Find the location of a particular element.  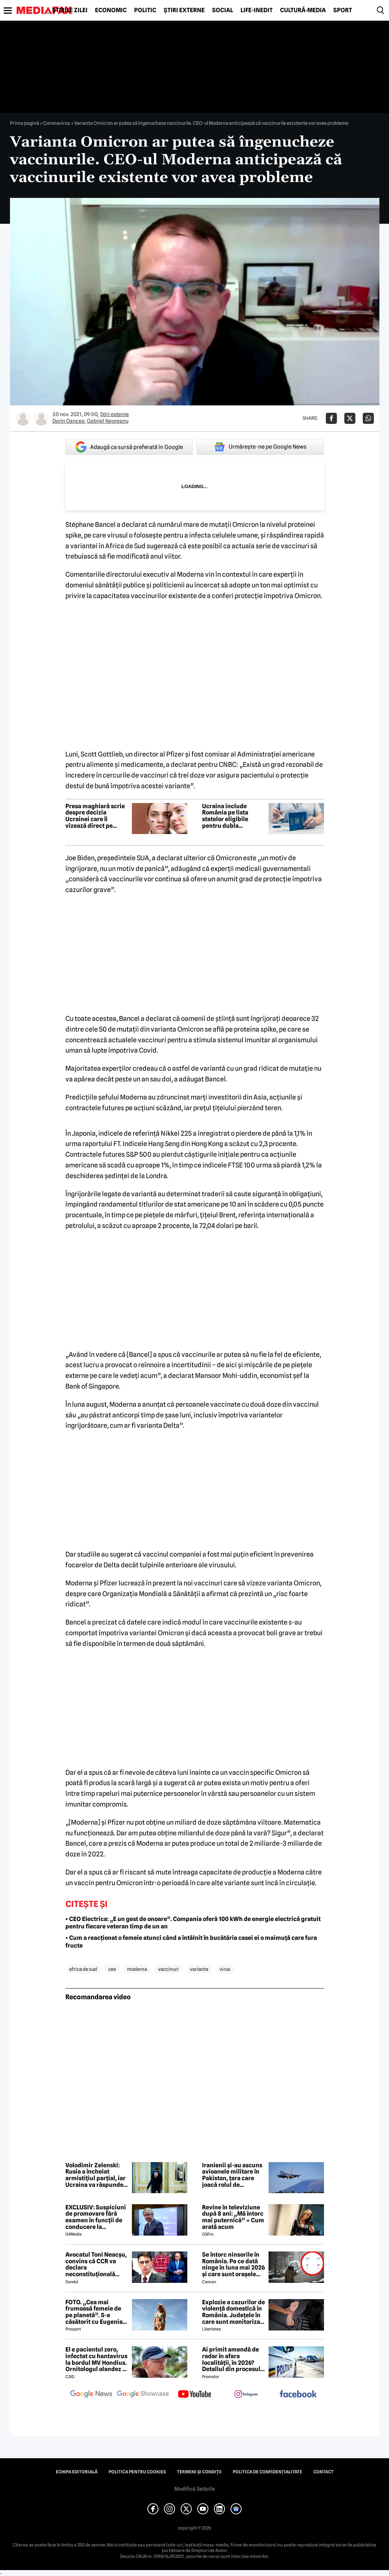

Dorin Oancea is located at coordinates (68, 421).